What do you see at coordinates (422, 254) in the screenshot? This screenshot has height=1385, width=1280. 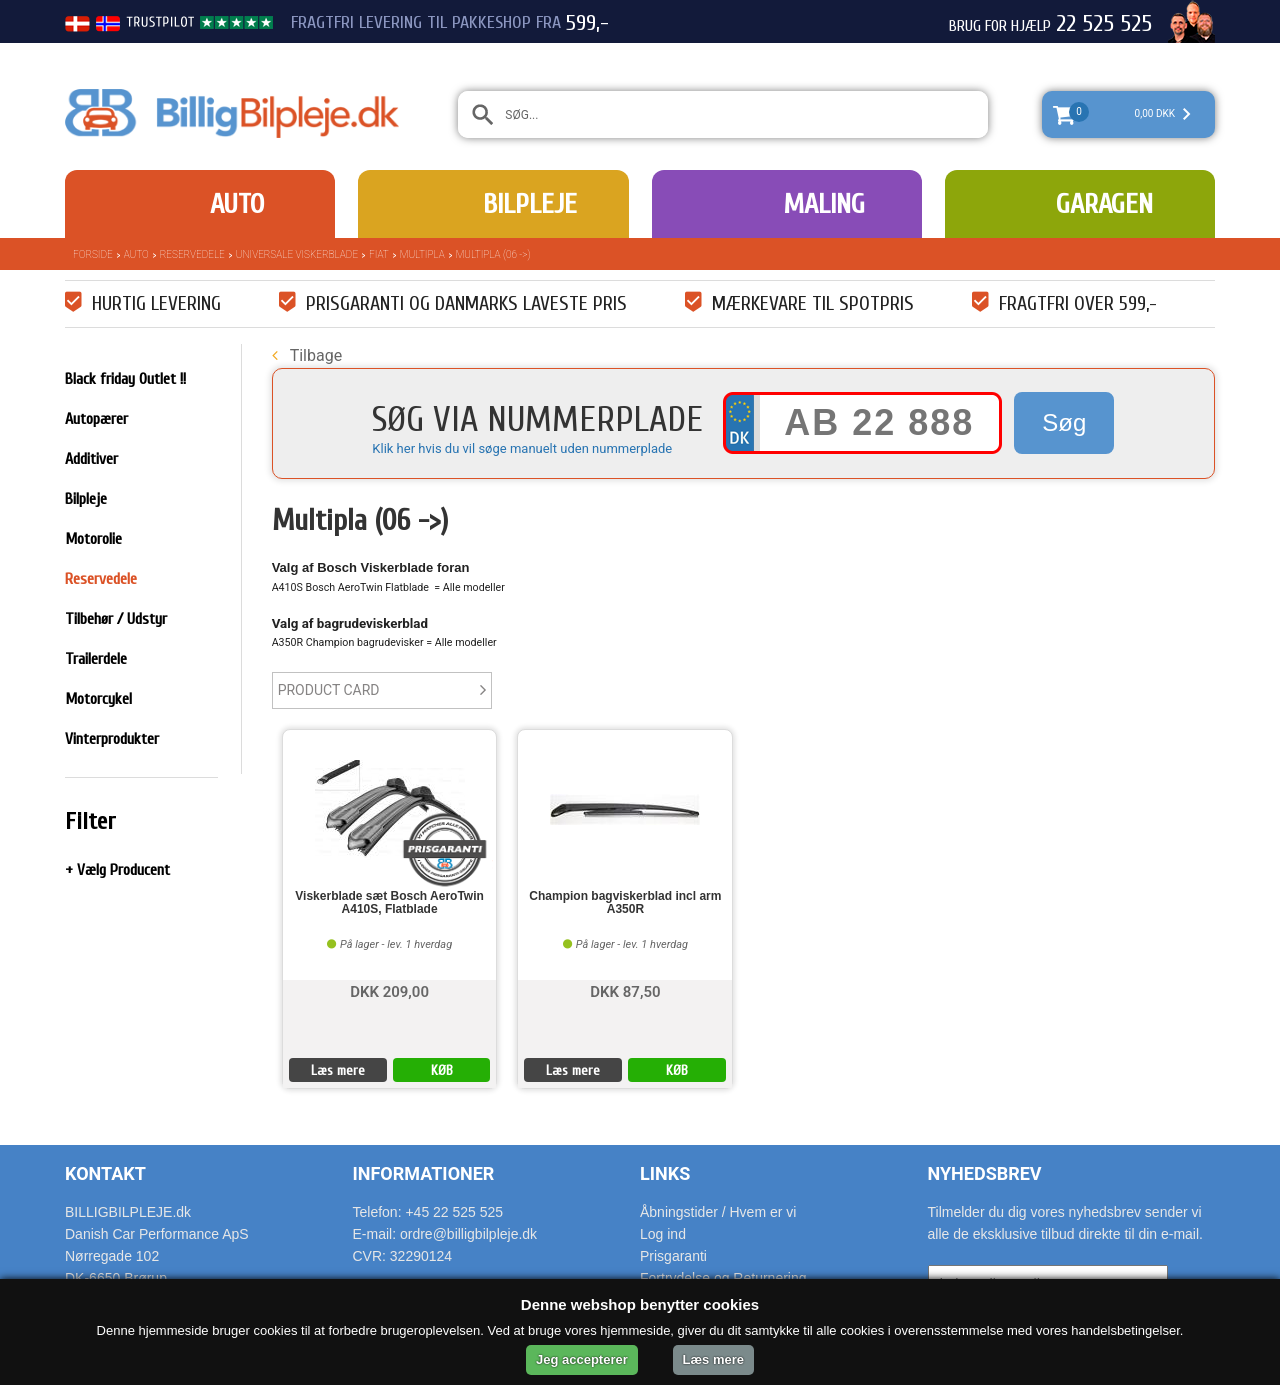 I see `Multipla` at bounding box center [422, 254].